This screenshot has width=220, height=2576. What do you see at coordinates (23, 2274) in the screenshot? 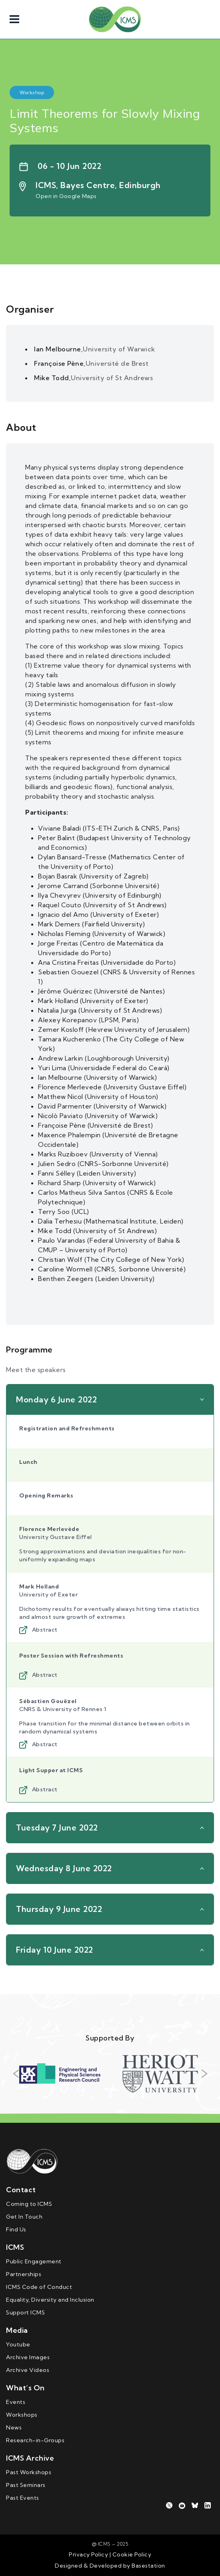
I see `Partnerships` at bounding box center [23, 2274].